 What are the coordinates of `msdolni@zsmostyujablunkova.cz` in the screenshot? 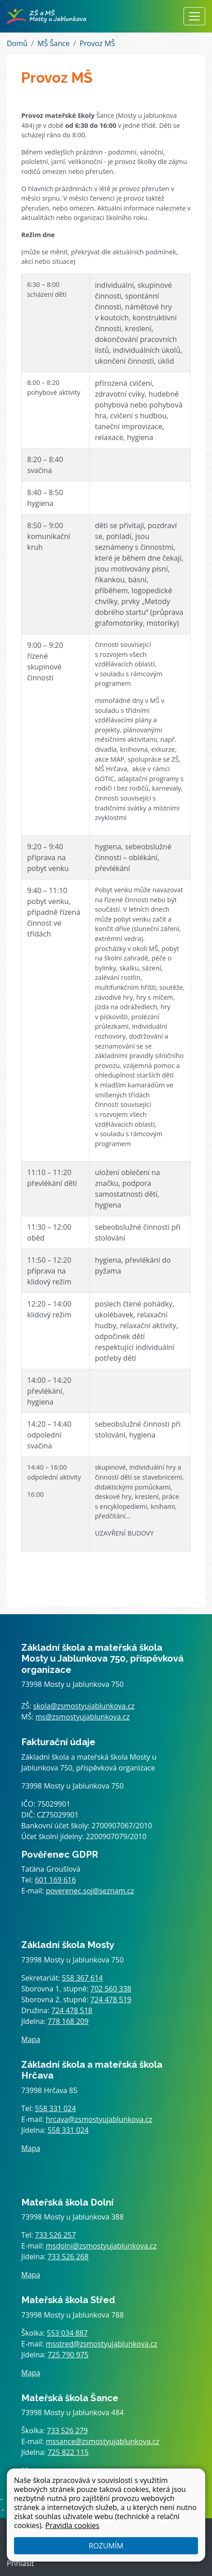 It's located at (101, 2246).